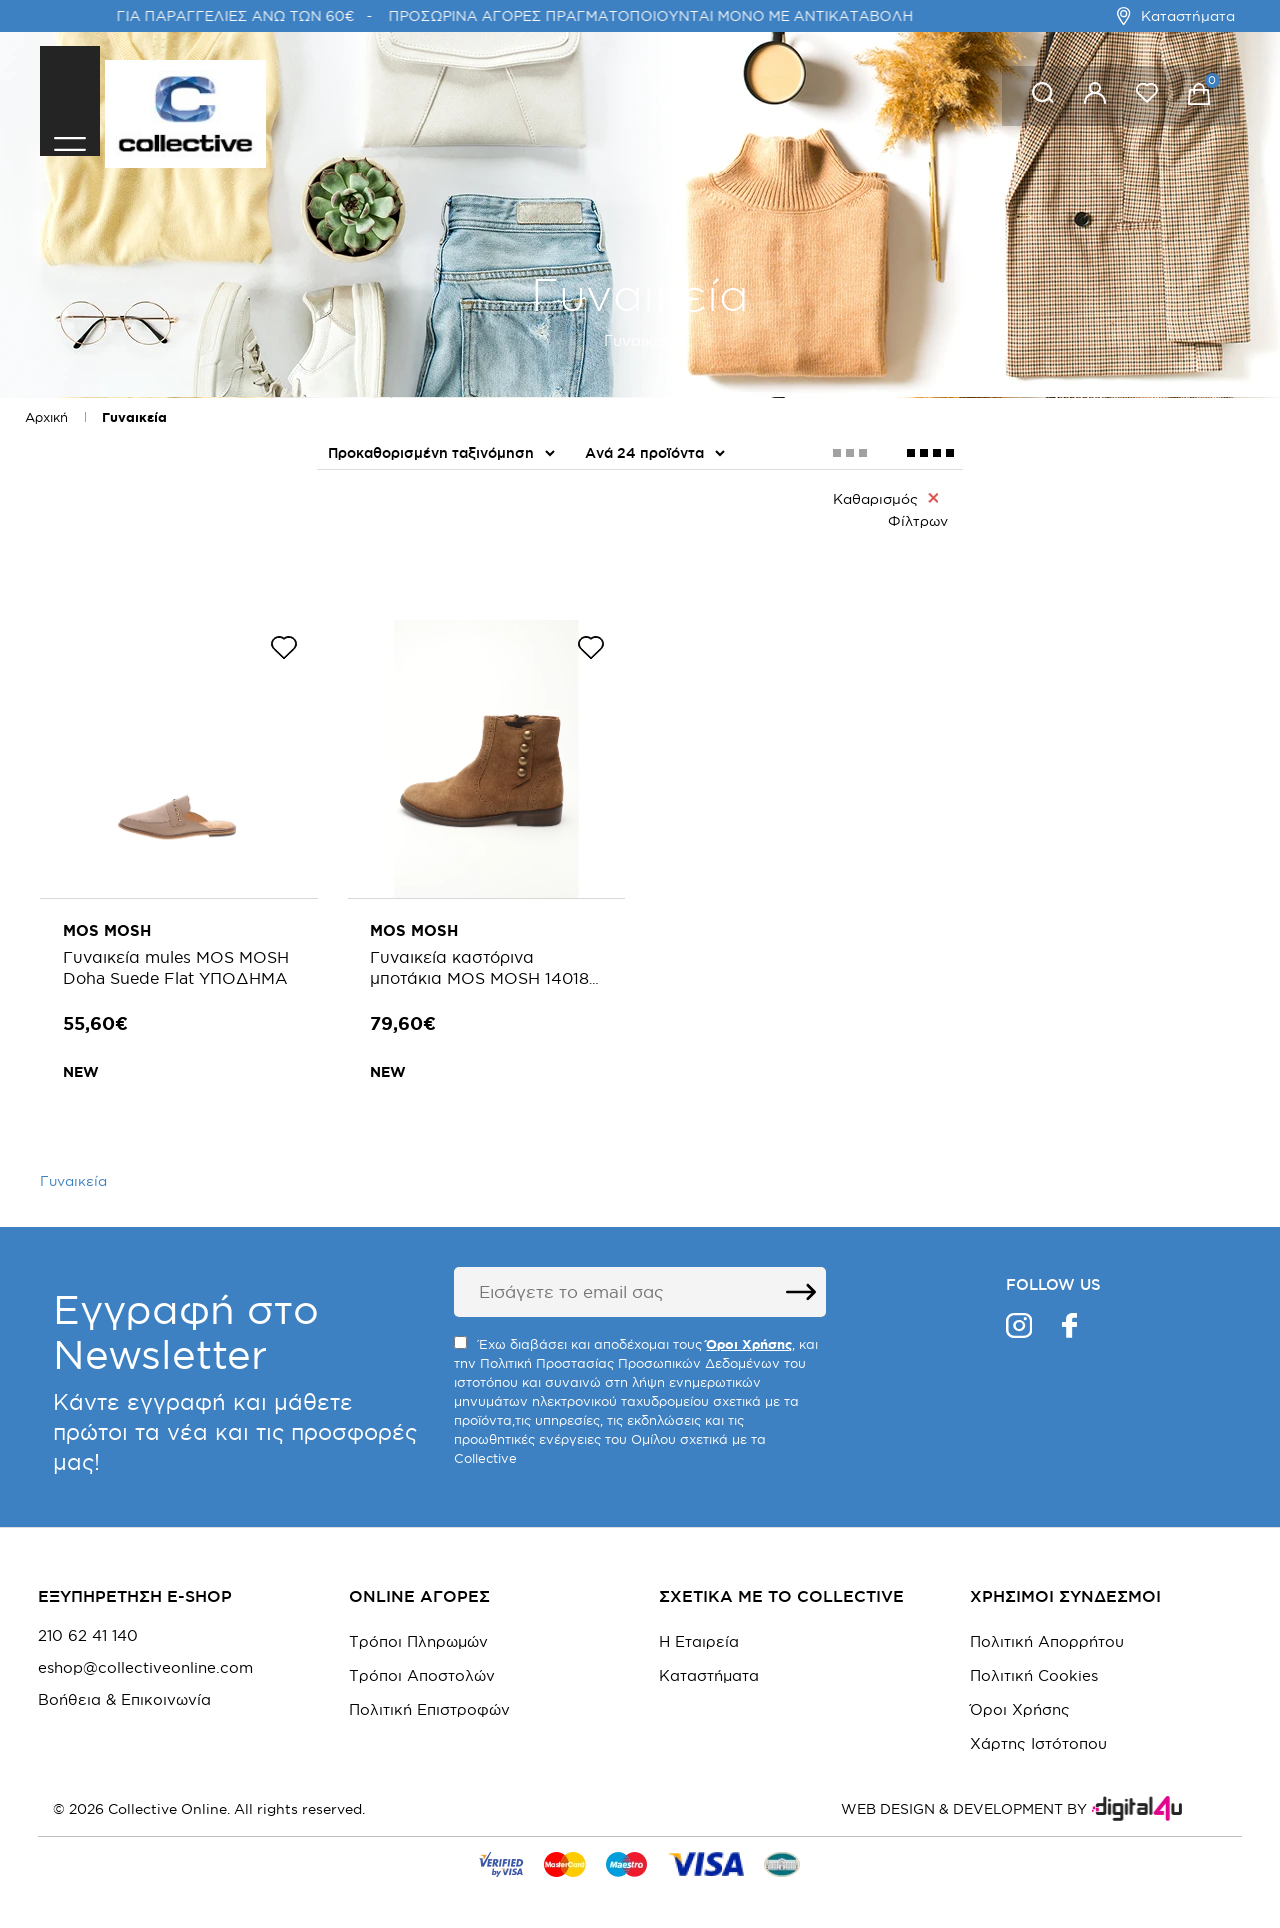  I want to click on Καθαρισμός Φίλτρων, so click(890, 509).